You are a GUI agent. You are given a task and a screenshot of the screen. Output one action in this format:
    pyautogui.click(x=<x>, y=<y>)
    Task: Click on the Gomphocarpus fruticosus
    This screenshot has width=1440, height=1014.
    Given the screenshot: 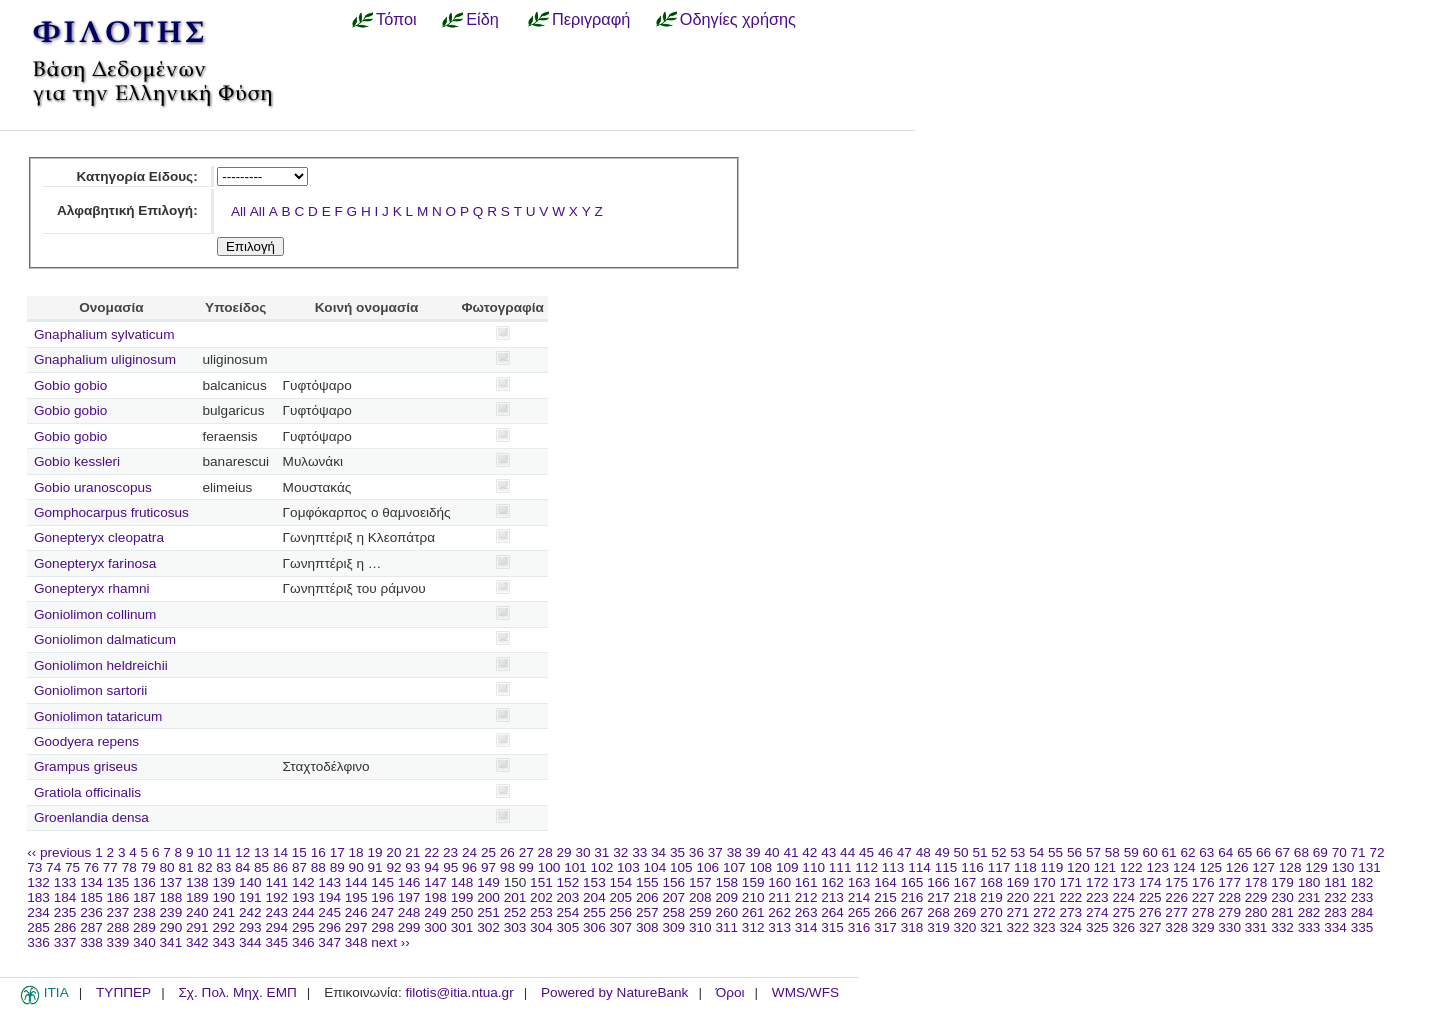 What is the action you would take?
    pyautogui.click(x=111, y=512)
    